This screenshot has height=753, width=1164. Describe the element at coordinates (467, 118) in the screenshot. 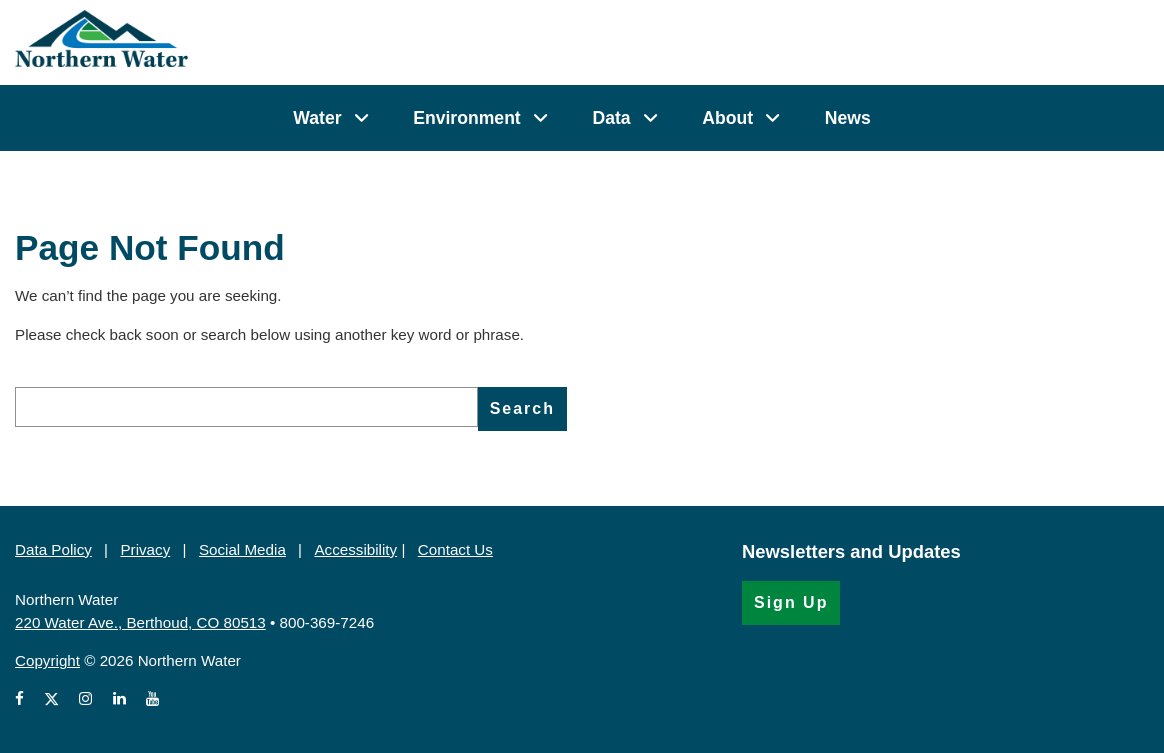

I see `Environment` at that location.